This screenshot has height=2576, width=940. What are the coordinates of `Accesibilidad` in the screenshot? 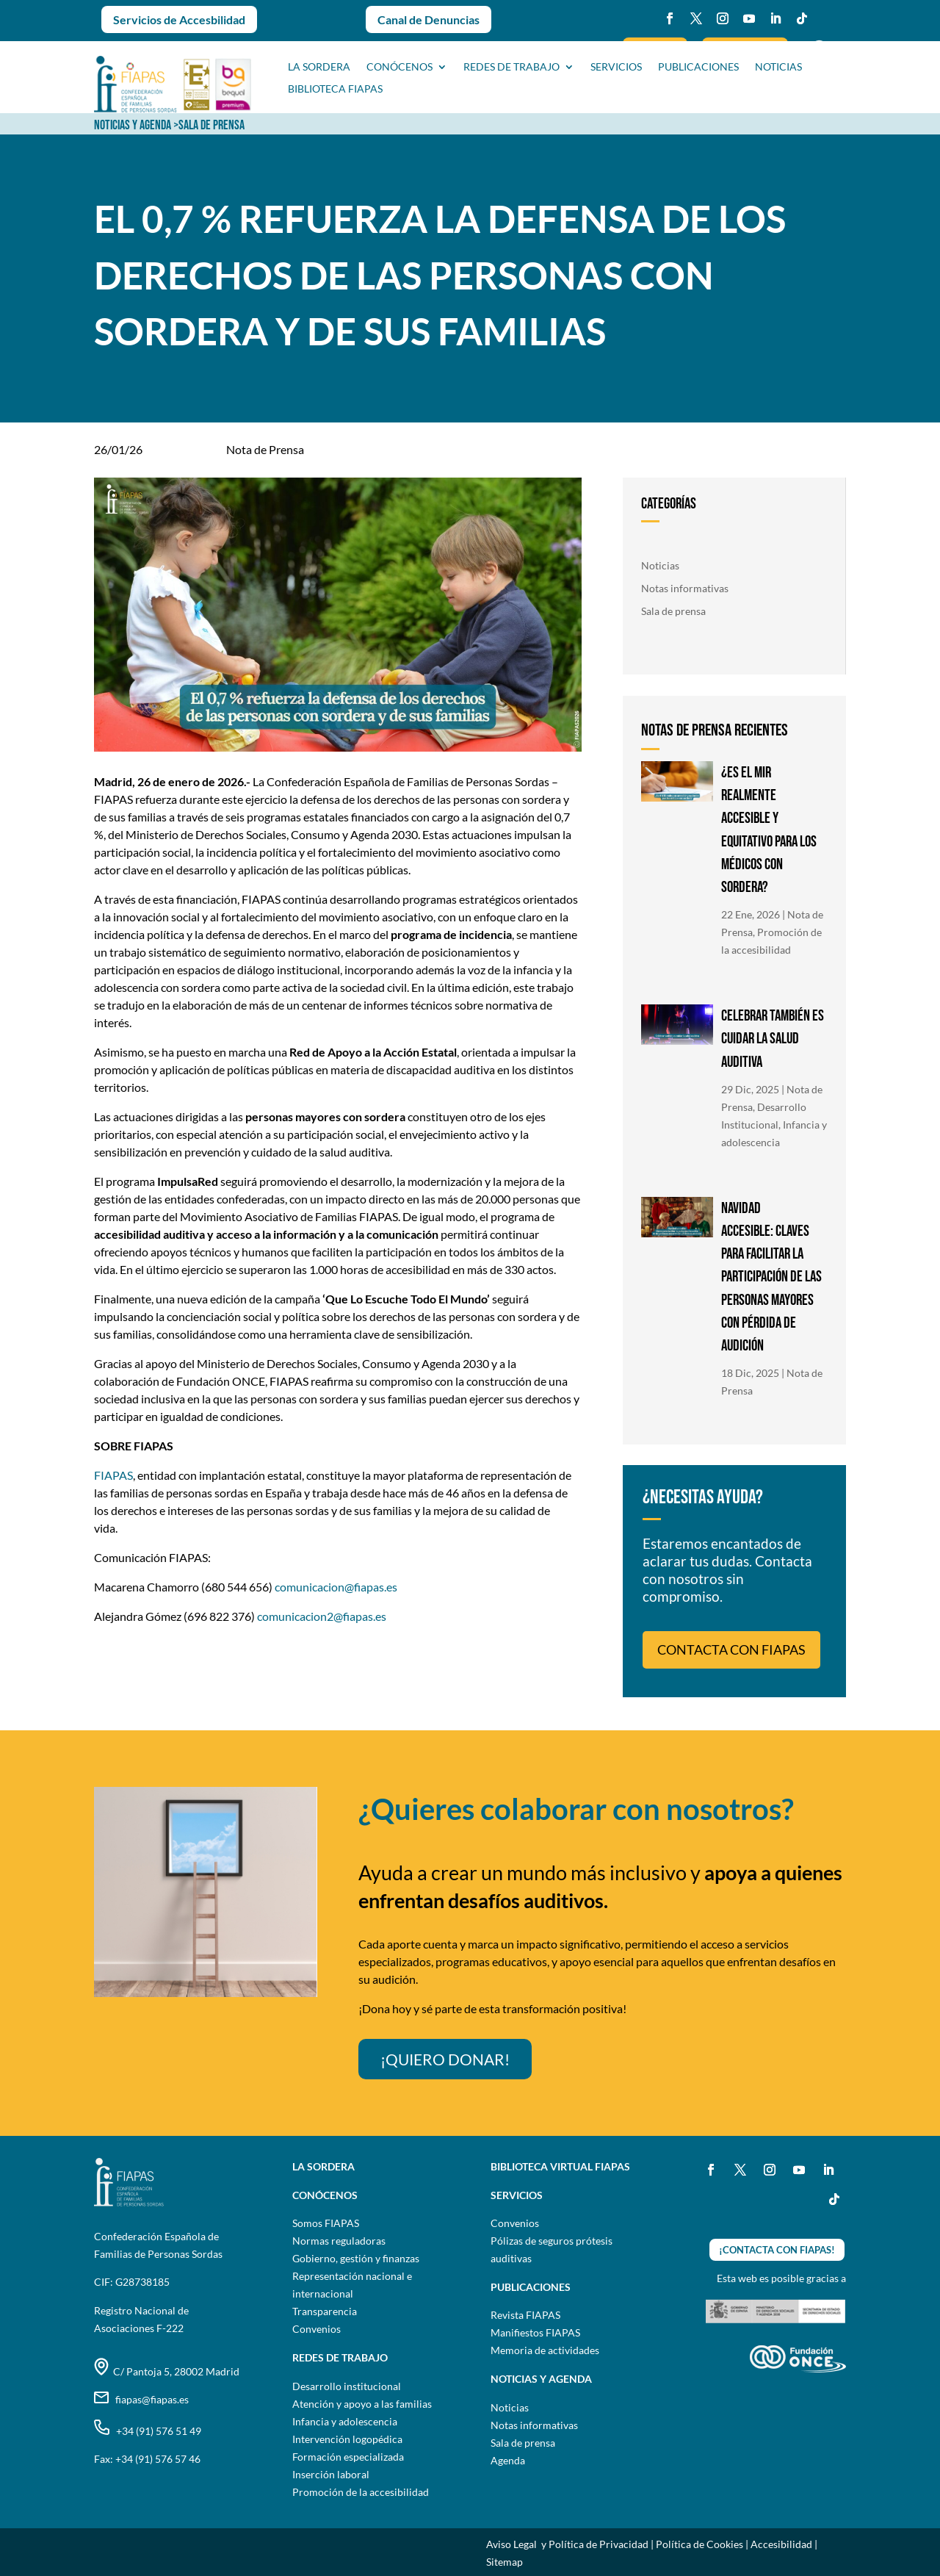 It's located at (781, 2544).